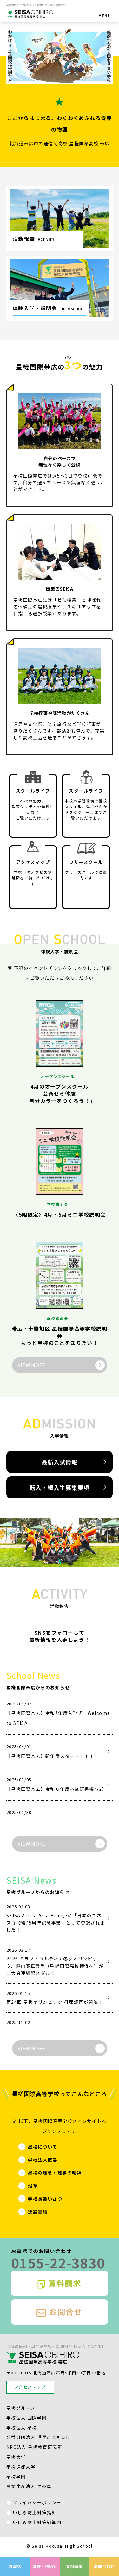 The image size is (119, 2576). What do you see at coordinates (38, 2212) in the screenshot?
I see `進路実績` at bounding box center [38, 2212].